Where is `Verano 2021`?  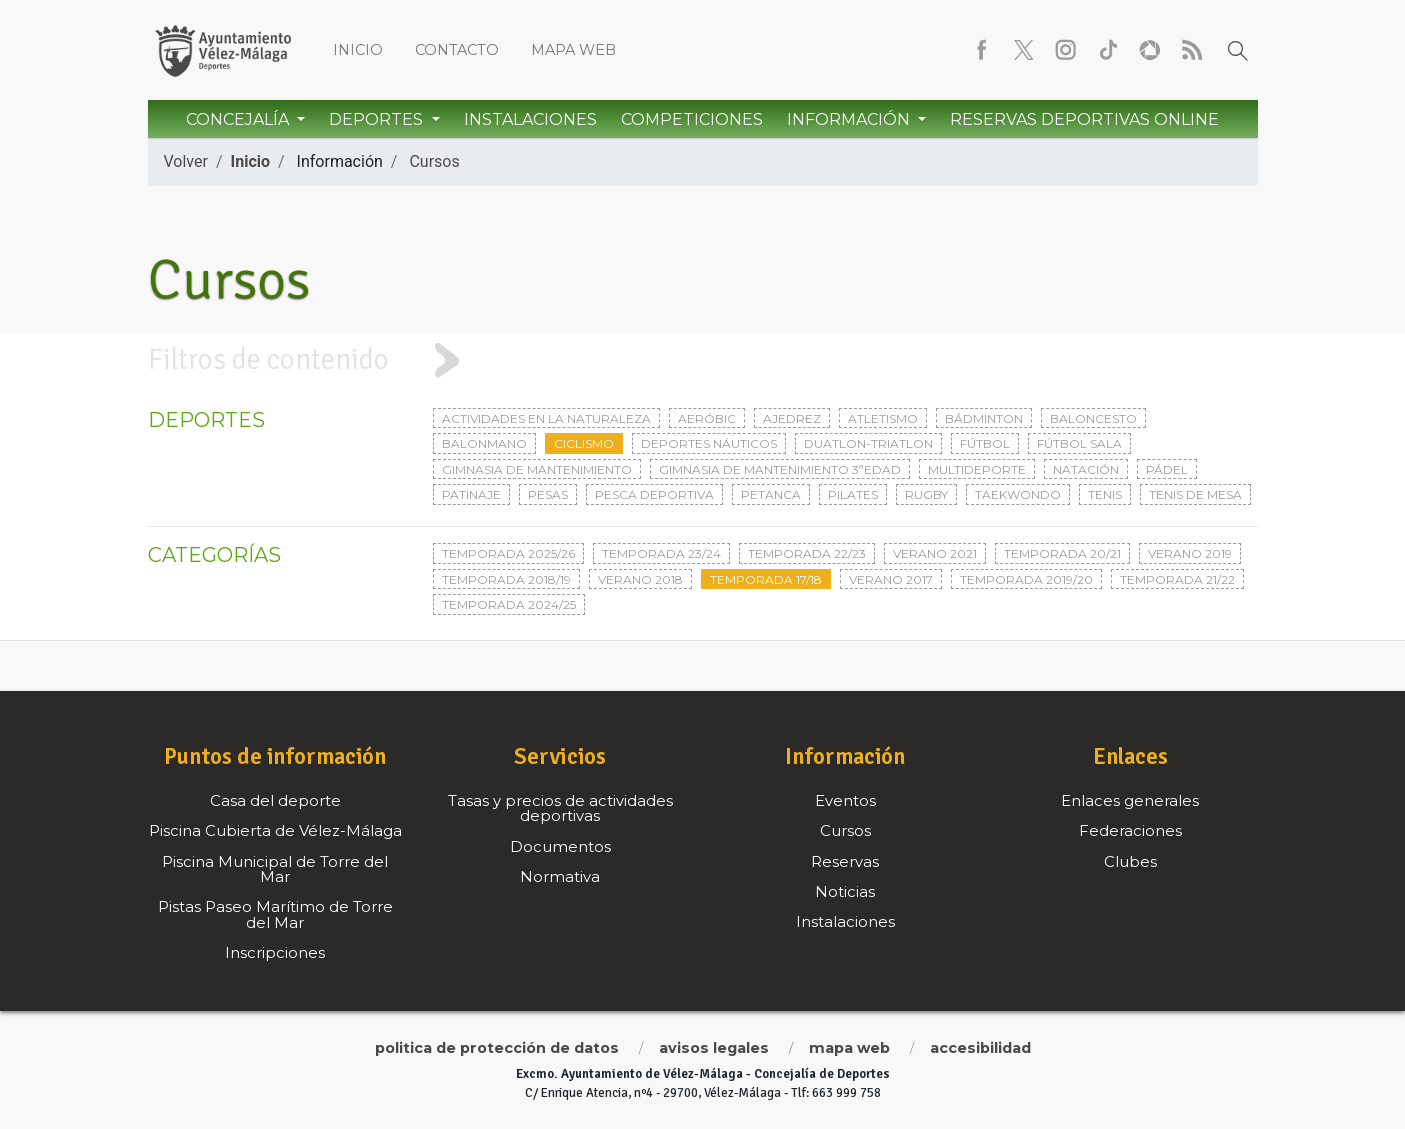 Verano 2021 is located at coordinates (935, 553).